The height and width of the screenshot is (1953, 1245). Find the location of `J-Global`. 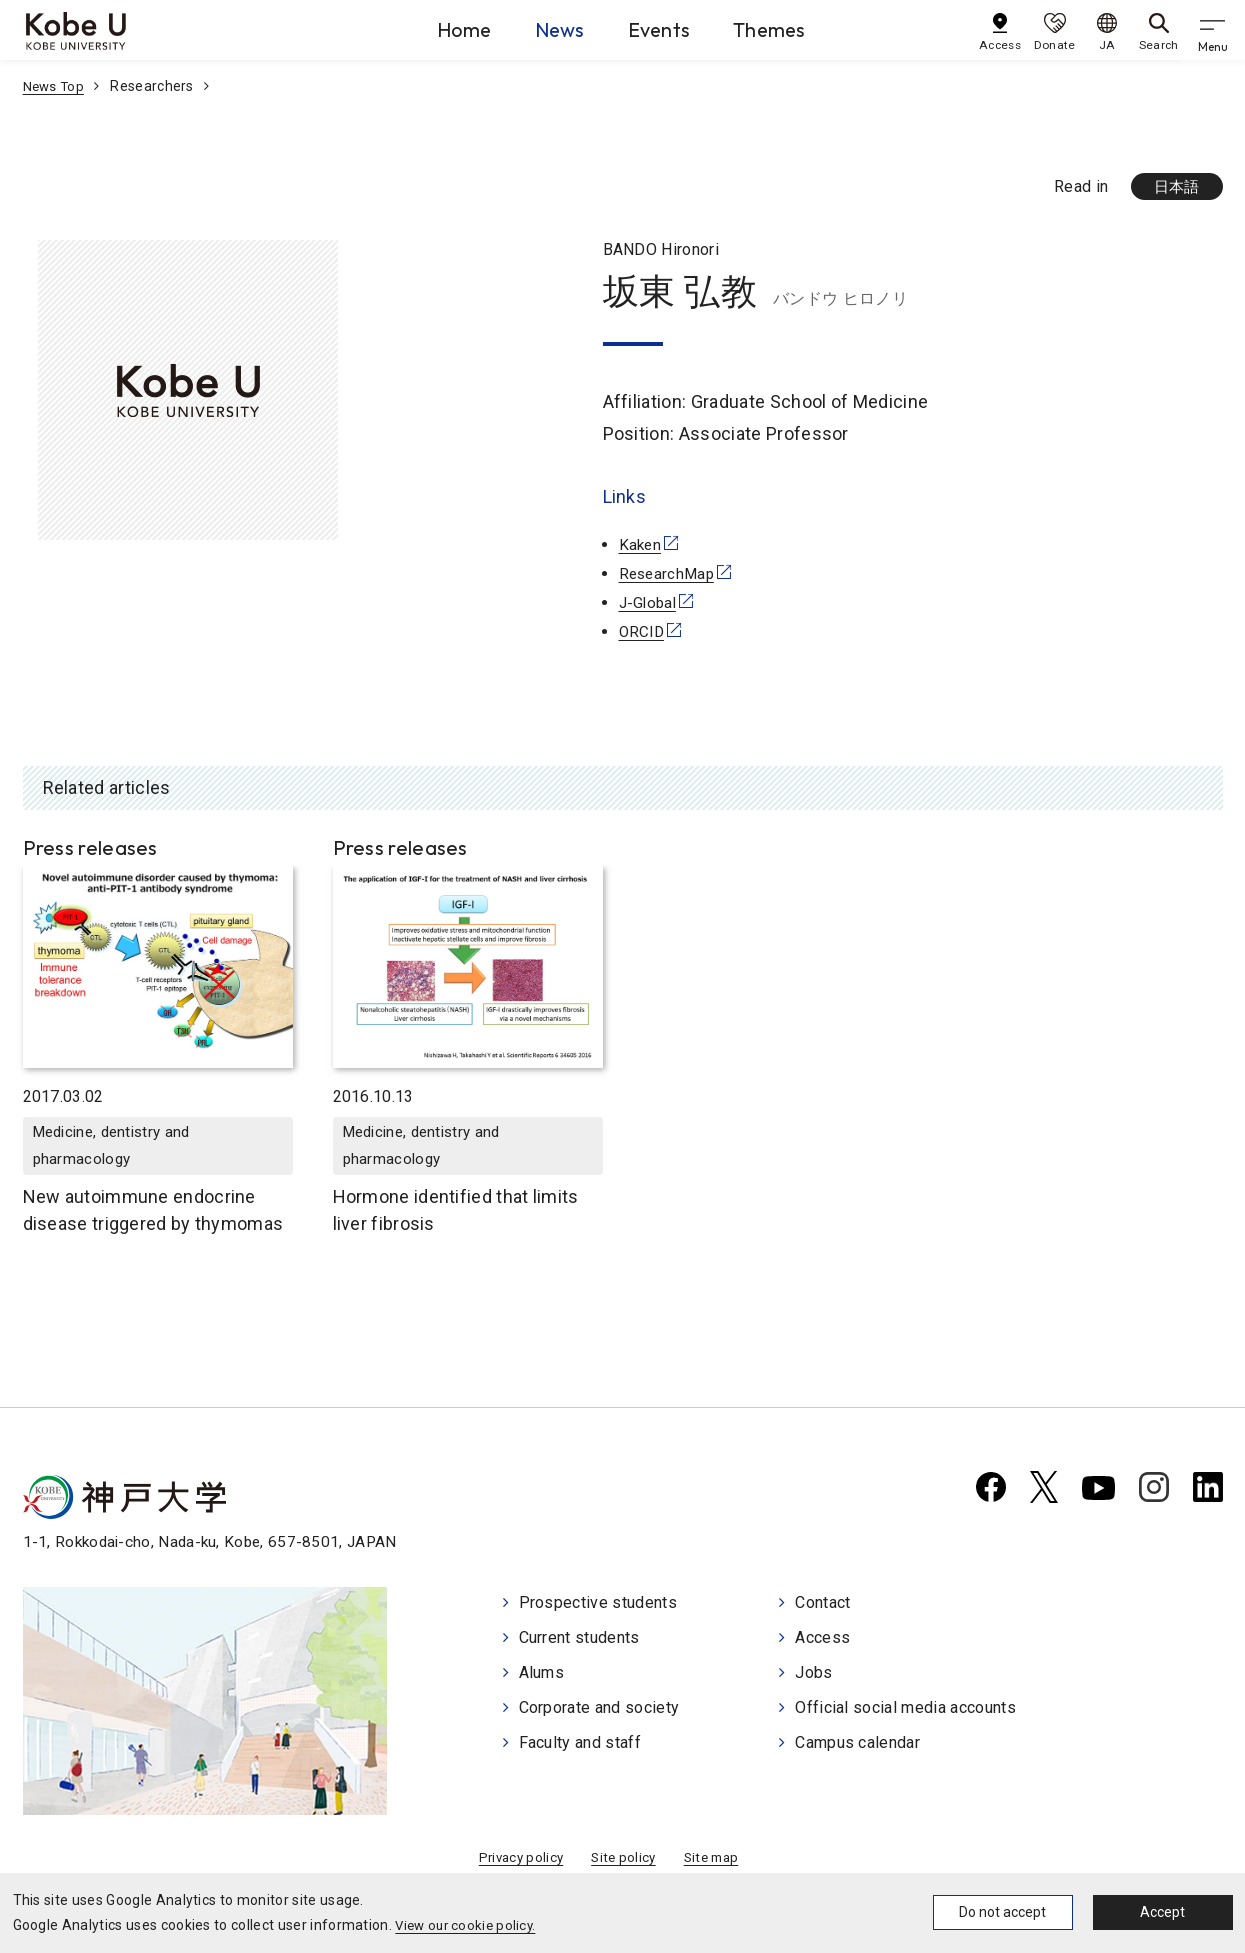

J-Global is located at coordinates (650, 603).